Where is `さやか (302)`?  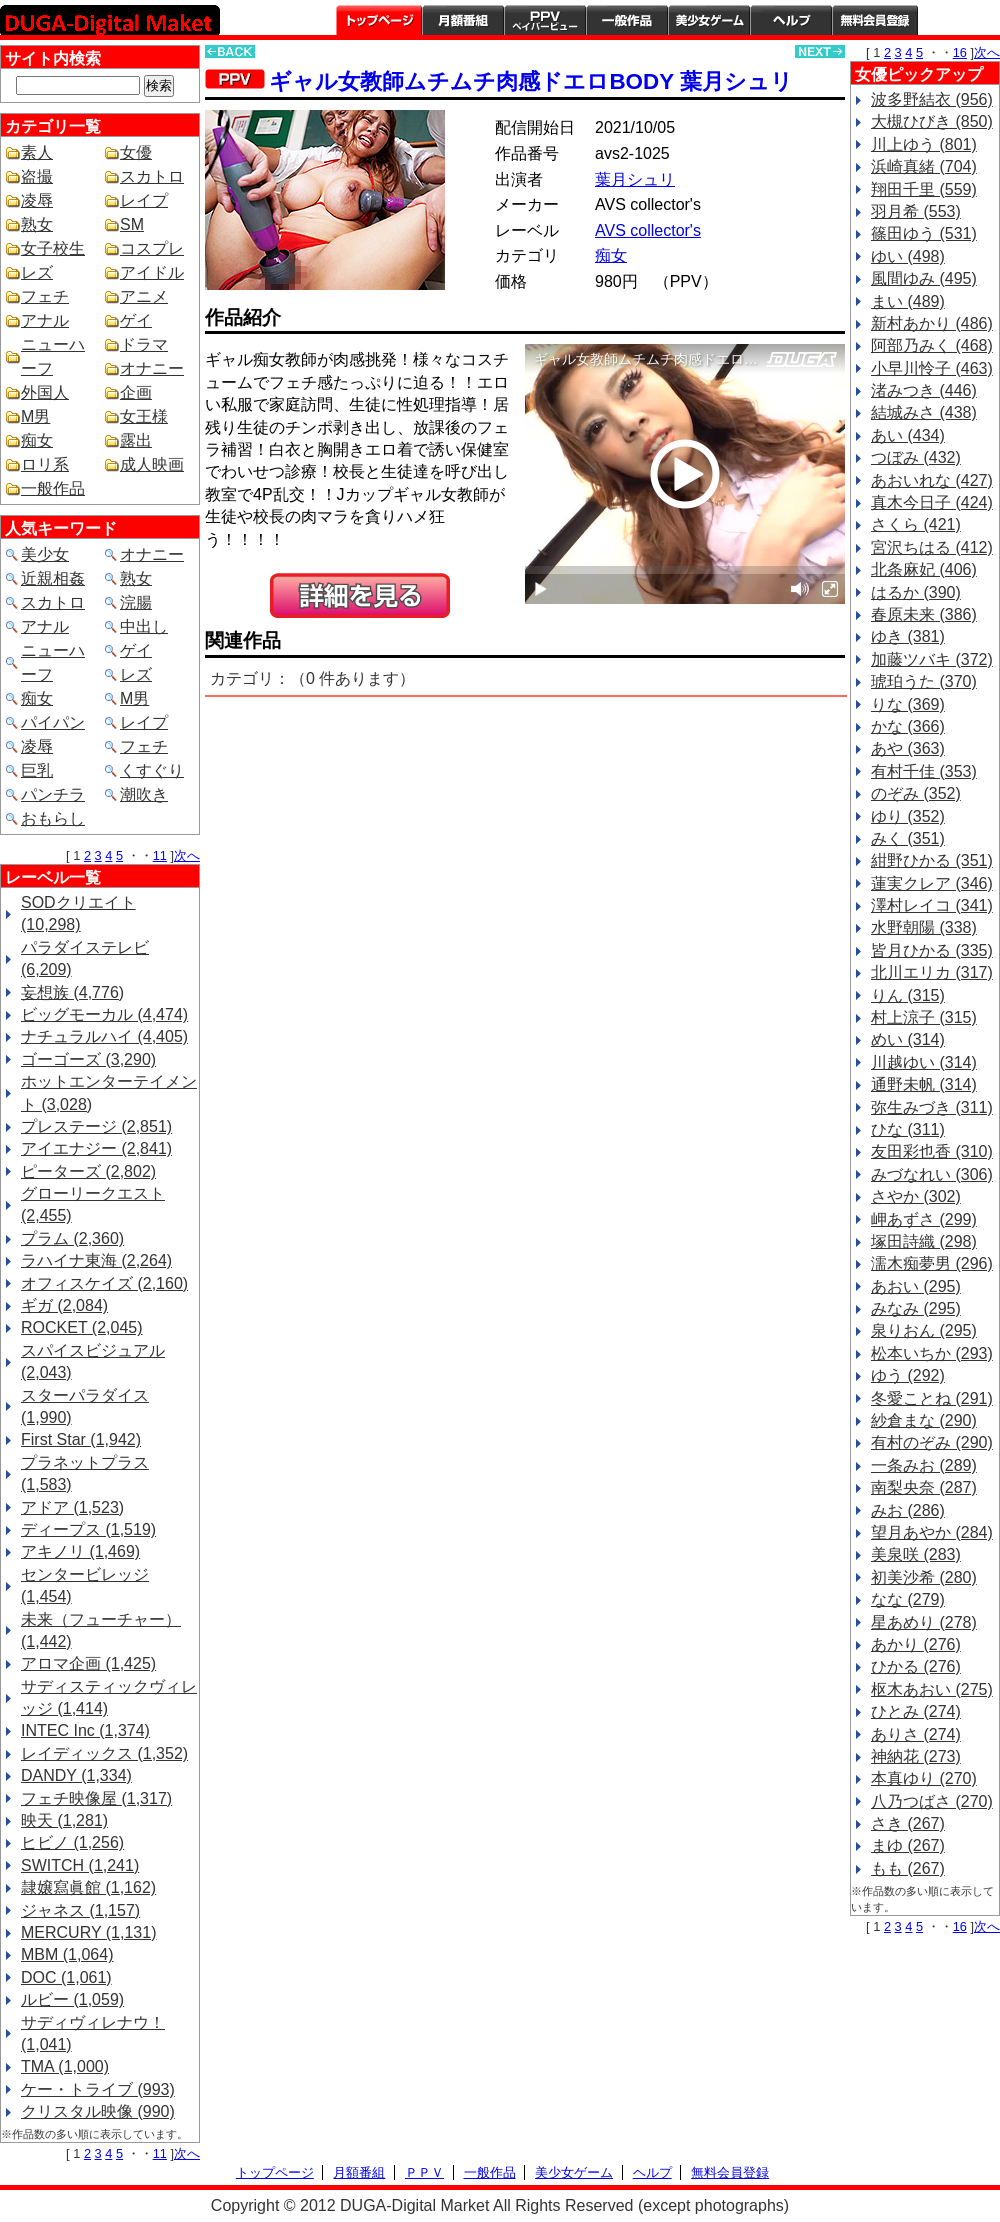 さやか (302) is located at coordinates (916, 1196).